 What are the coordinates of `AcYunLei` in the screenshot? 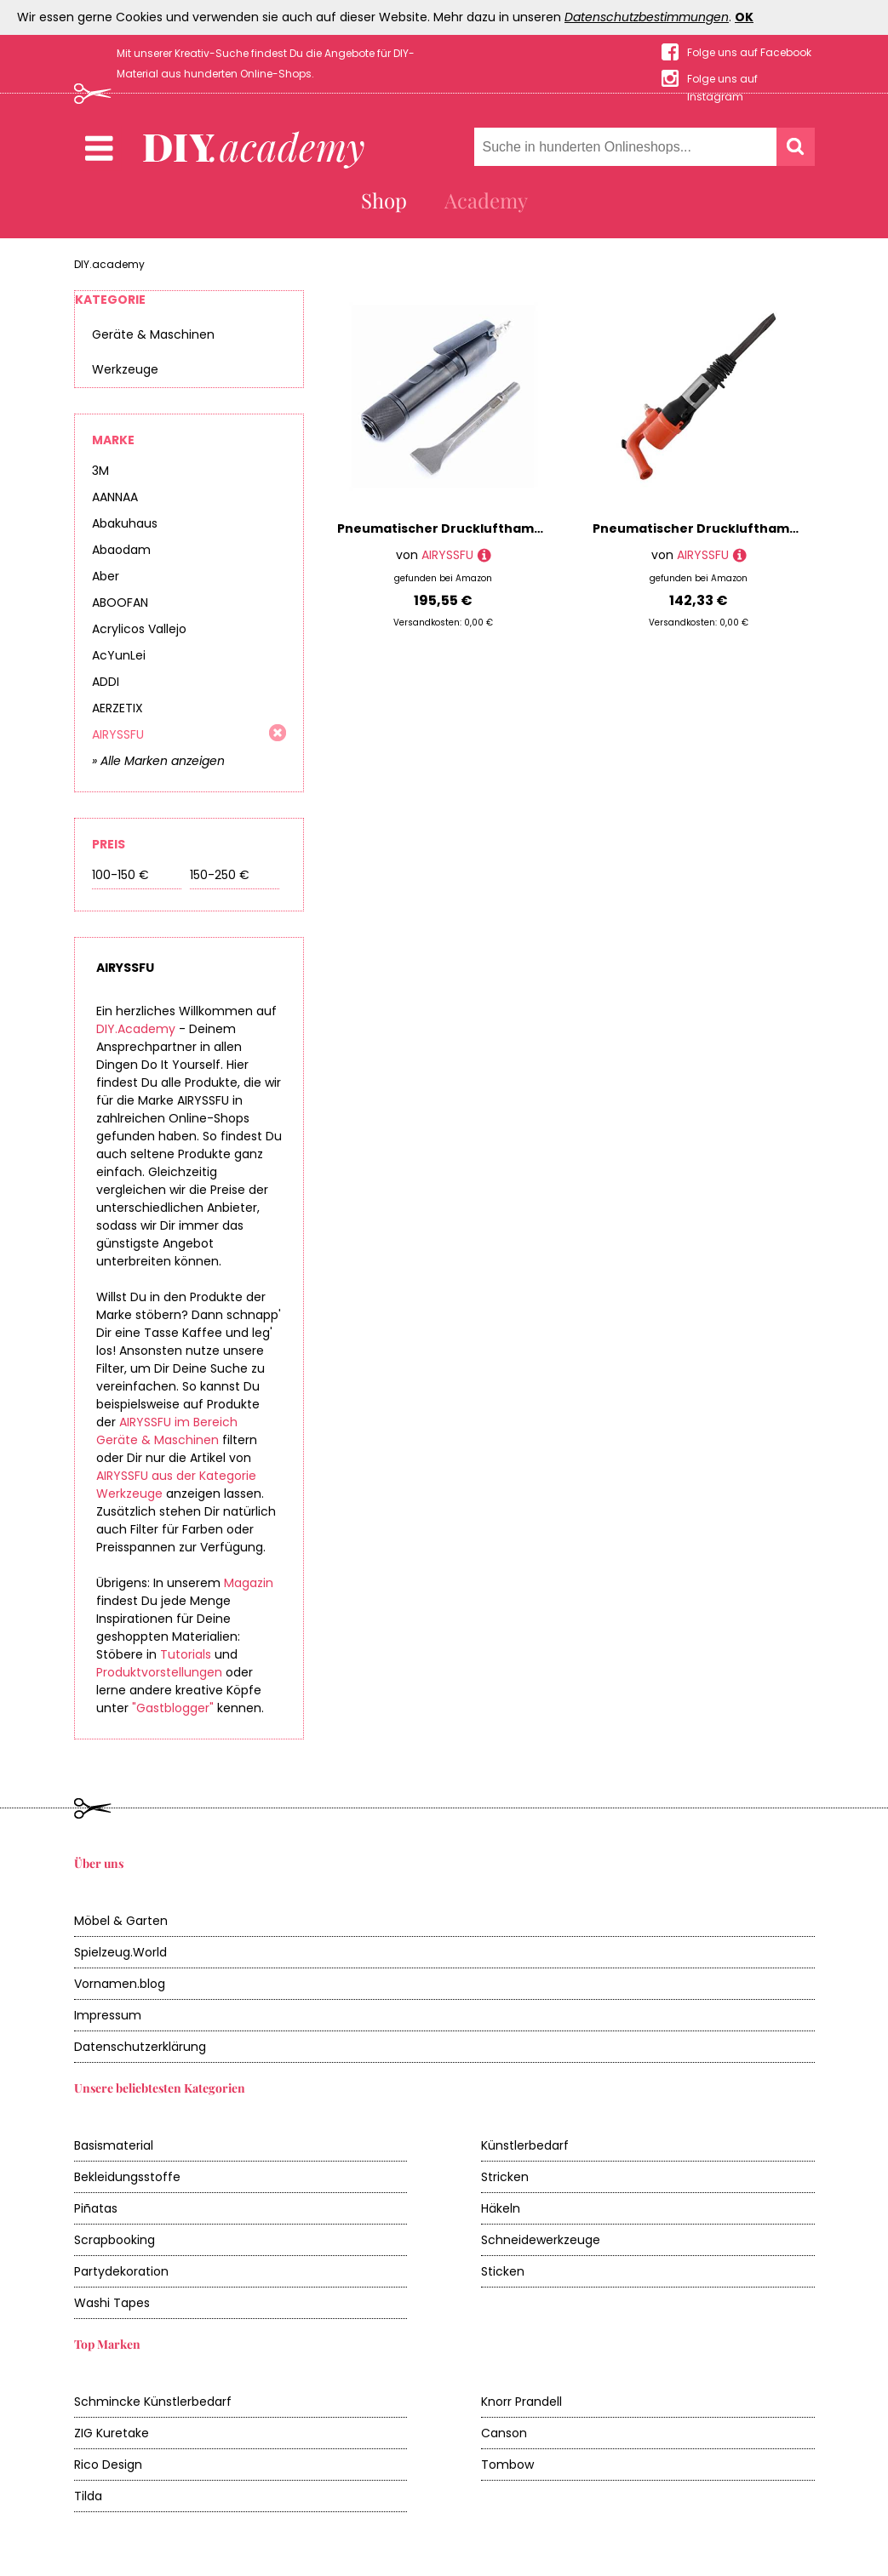 It's located at (119, 655).